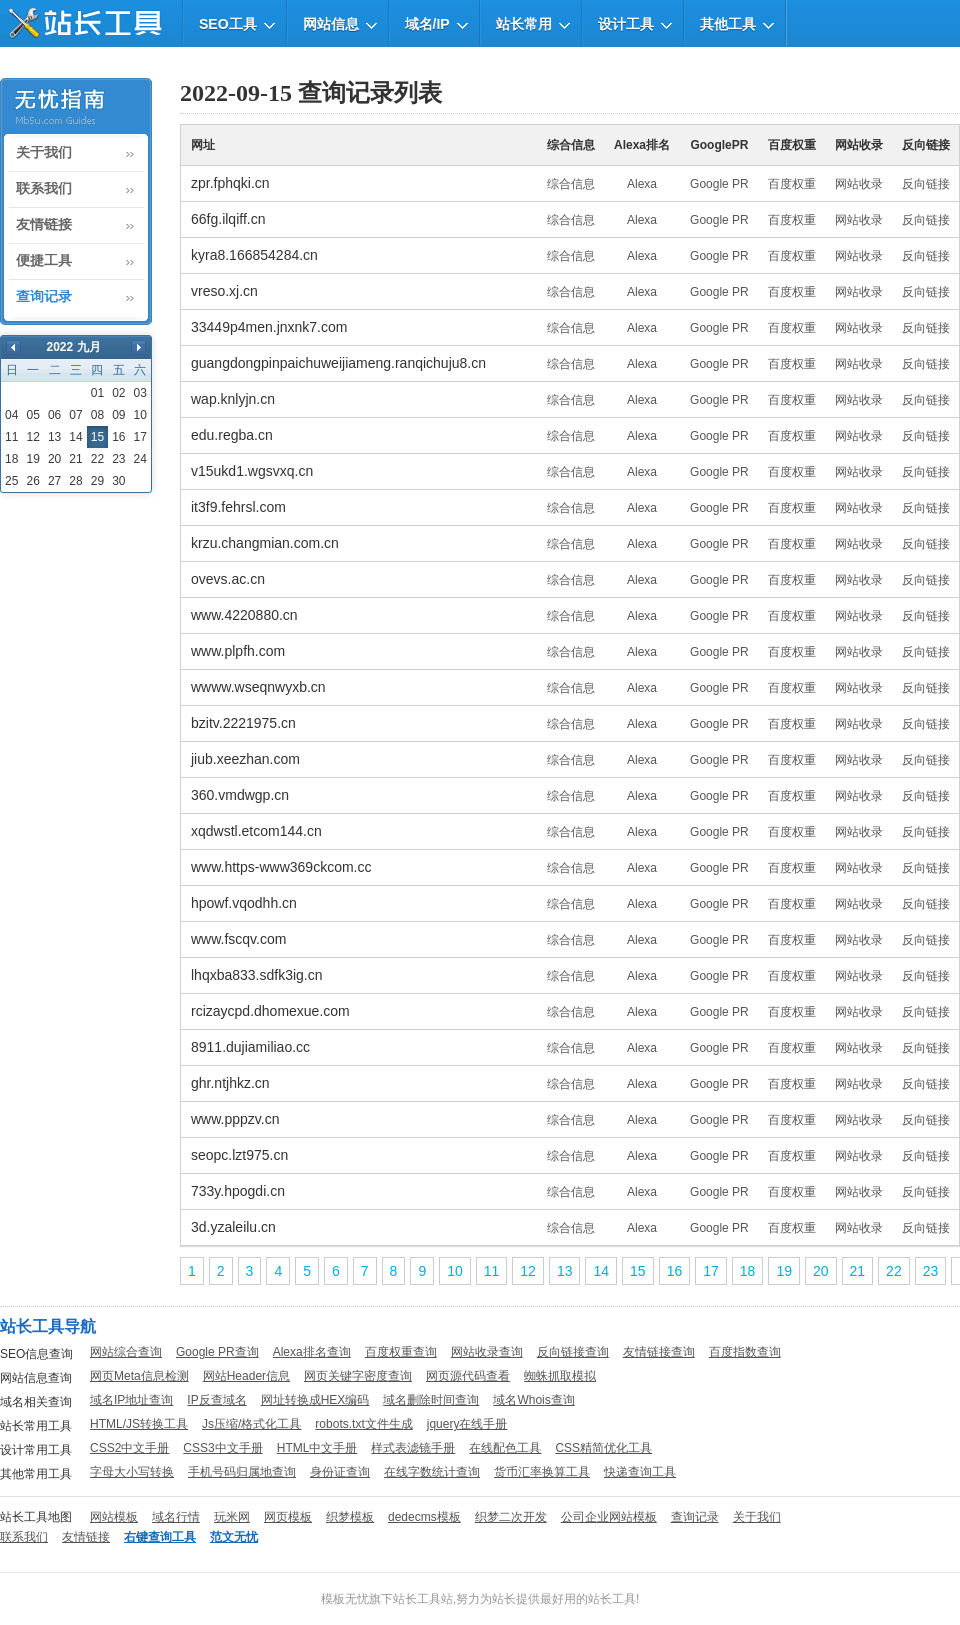 This screenshot has width=960, height=1625. Describe the element at coordinates (256, 831) in the screenshot. I see `xqdwstl.etcom144.cn` at that location.